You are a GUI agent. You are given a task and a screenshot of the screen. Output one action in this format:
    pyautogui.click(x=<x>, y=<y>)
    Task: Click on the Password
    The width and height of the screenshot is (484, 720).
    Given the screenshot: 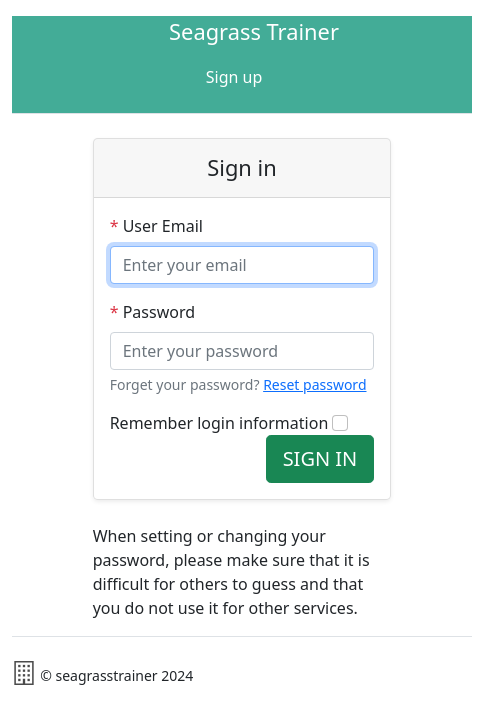 What is the action you would take?
    pyautogui.click(x=152, y=312)
    